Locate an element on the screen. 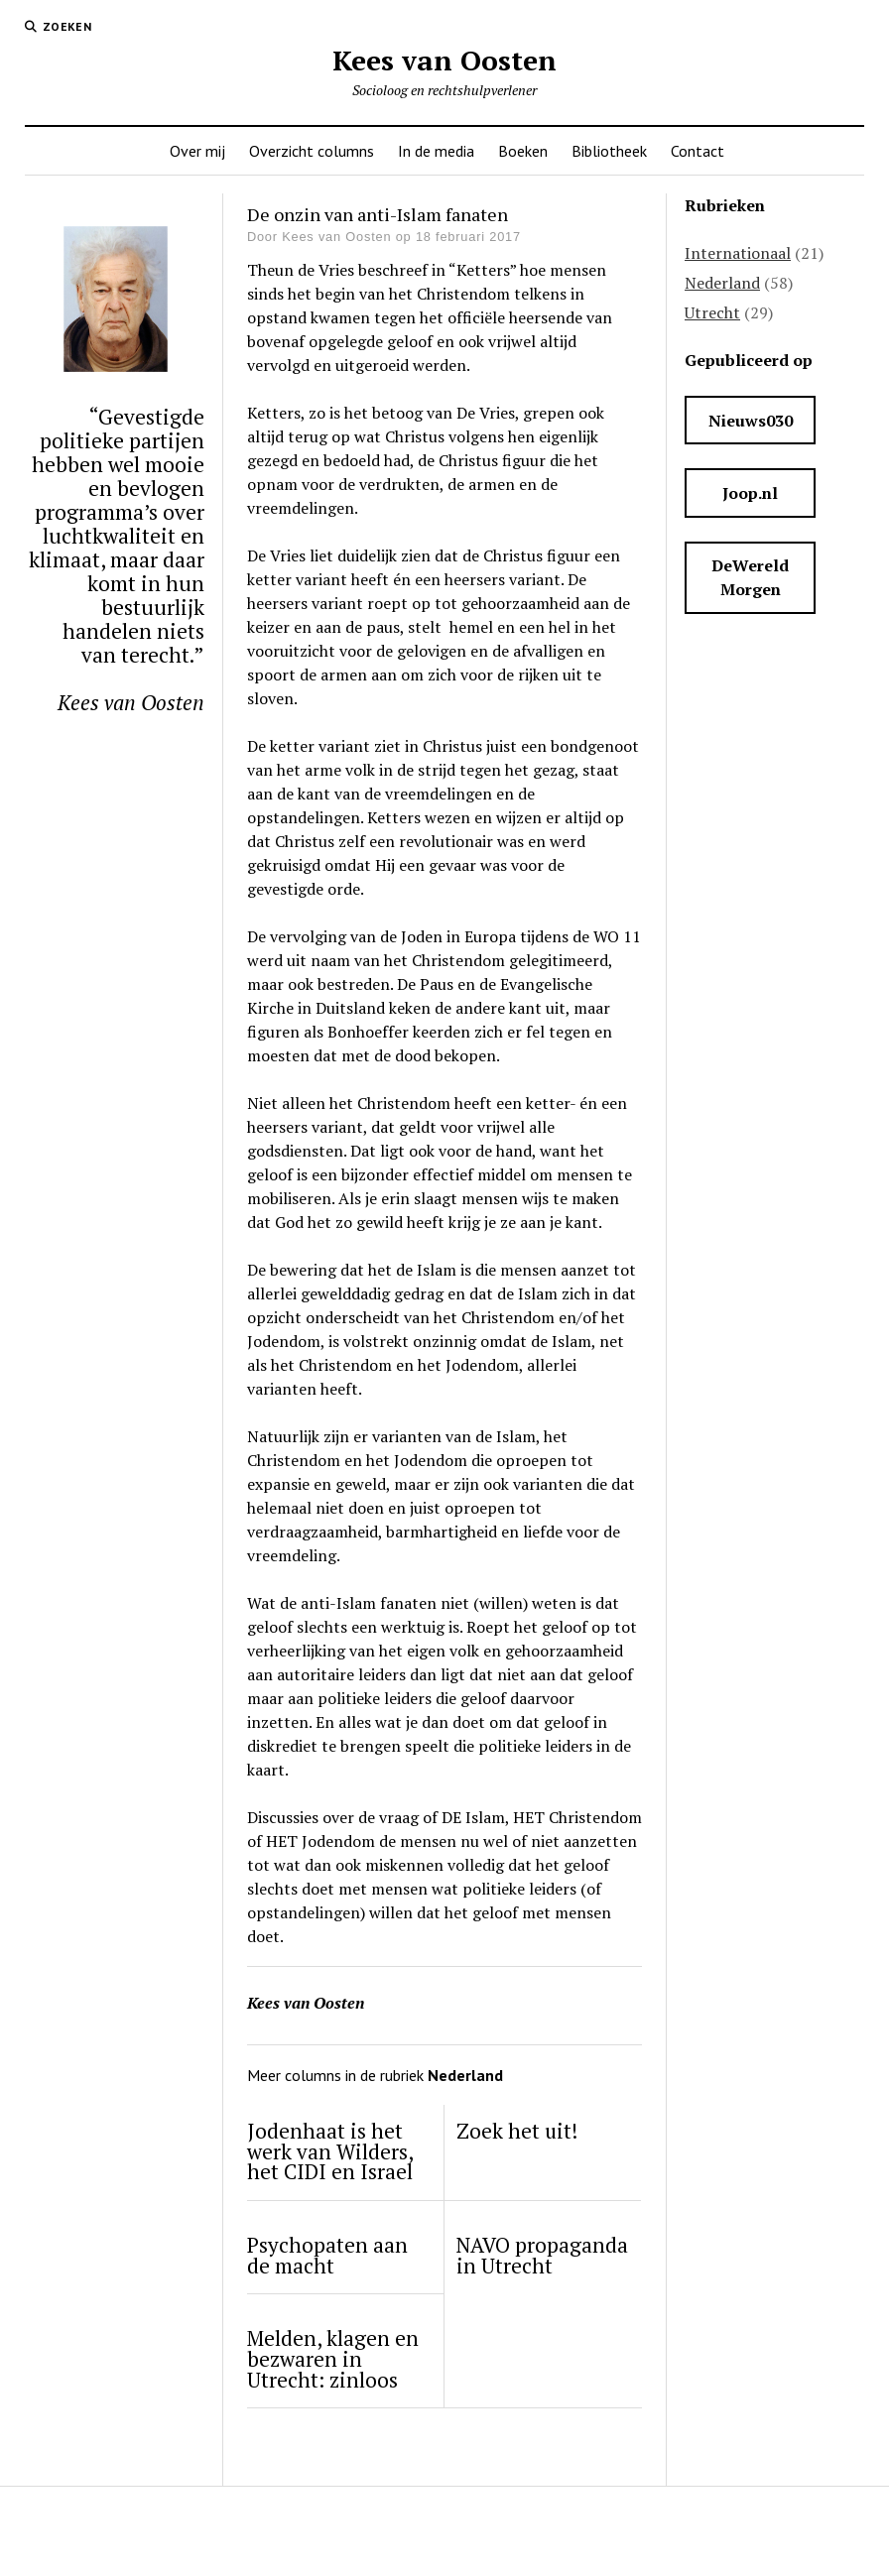 This screenshot has width=889, height=2576. Kees van Oosten is located at coordinates (444, 60).